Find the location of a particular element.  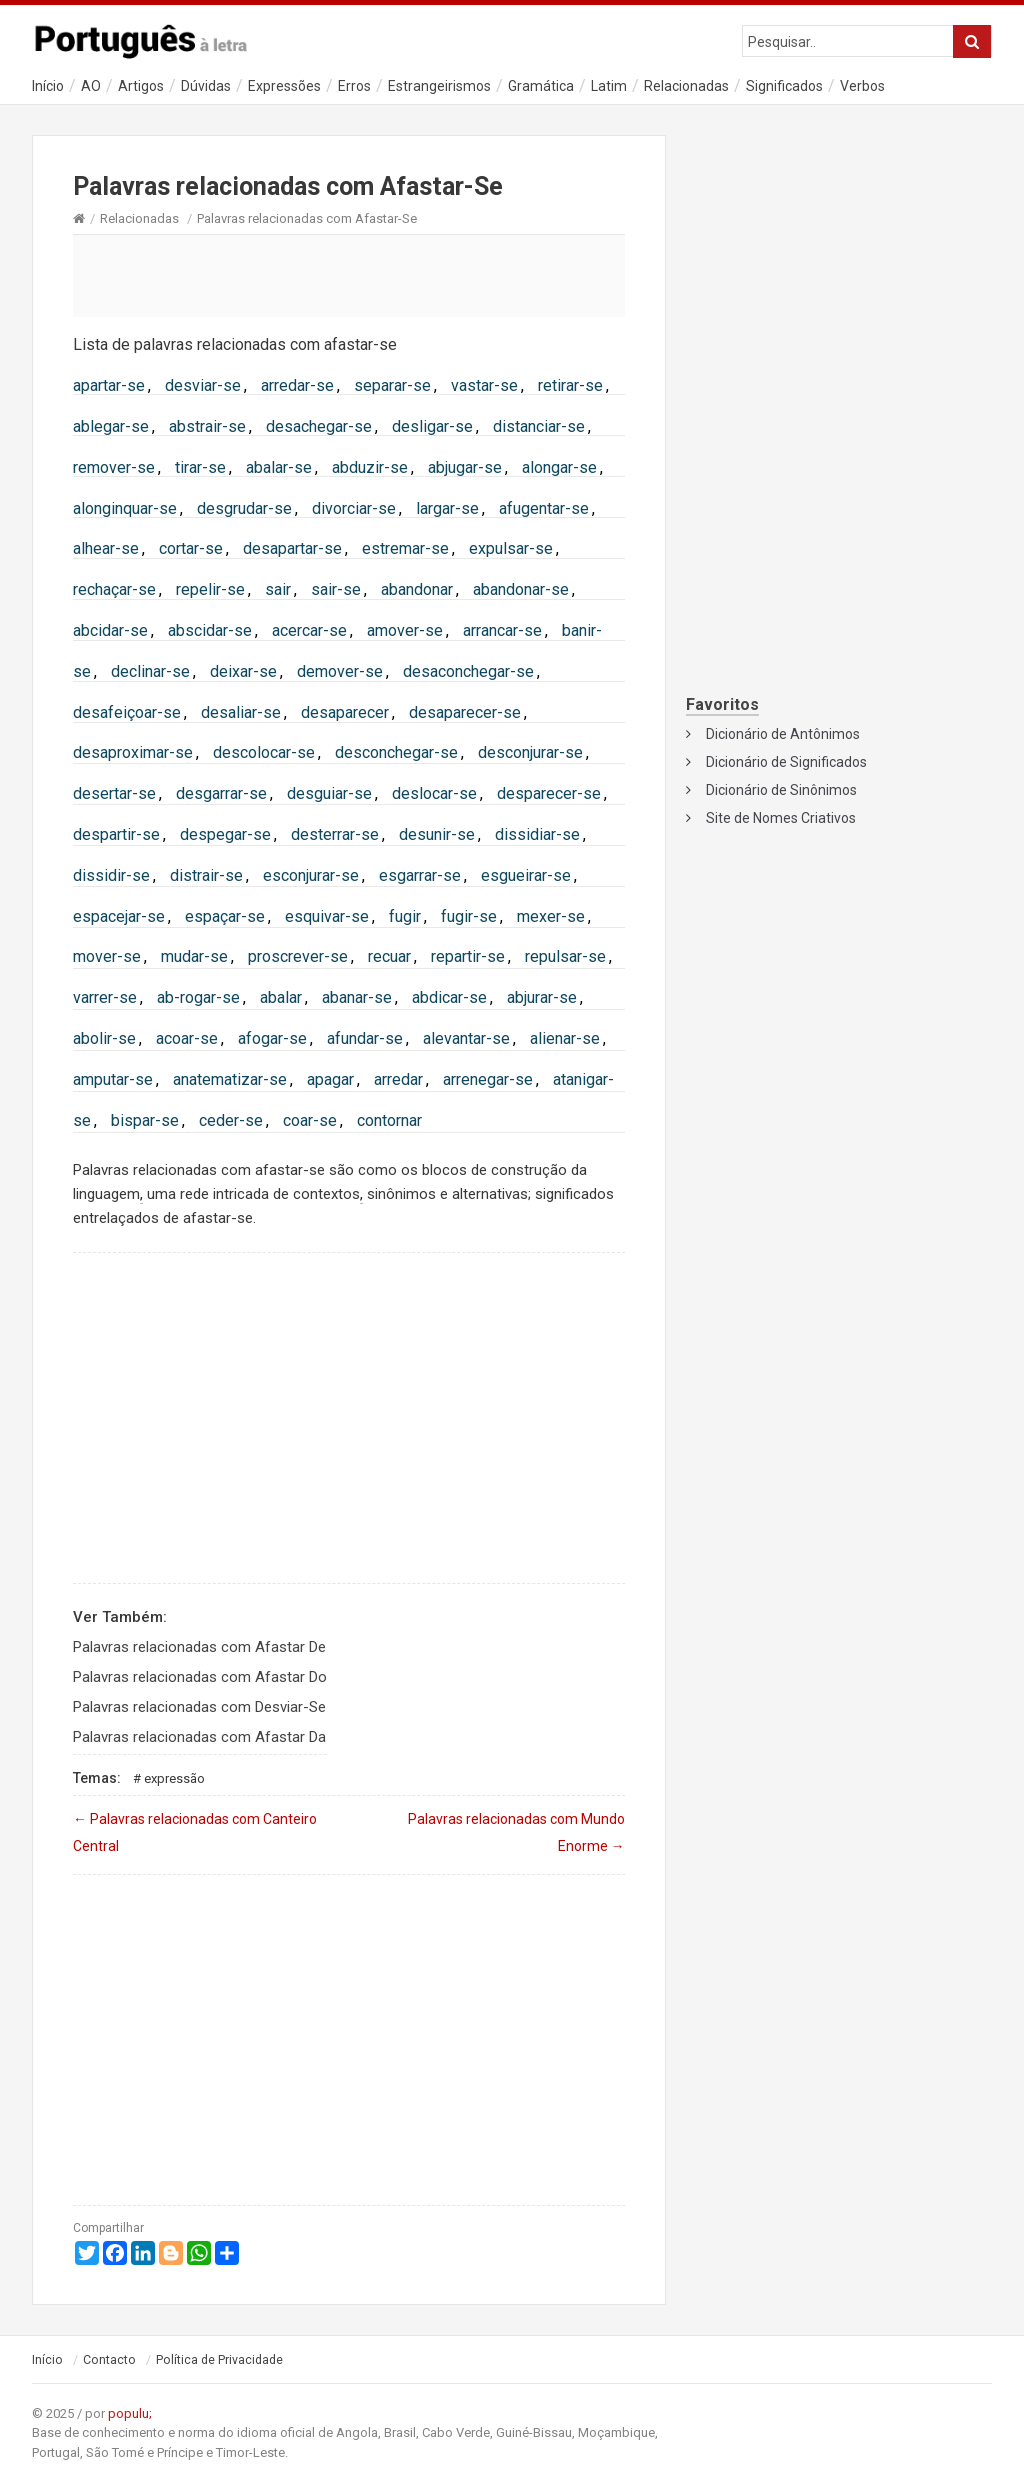

Expressão is located at coordinates (174, 1778).